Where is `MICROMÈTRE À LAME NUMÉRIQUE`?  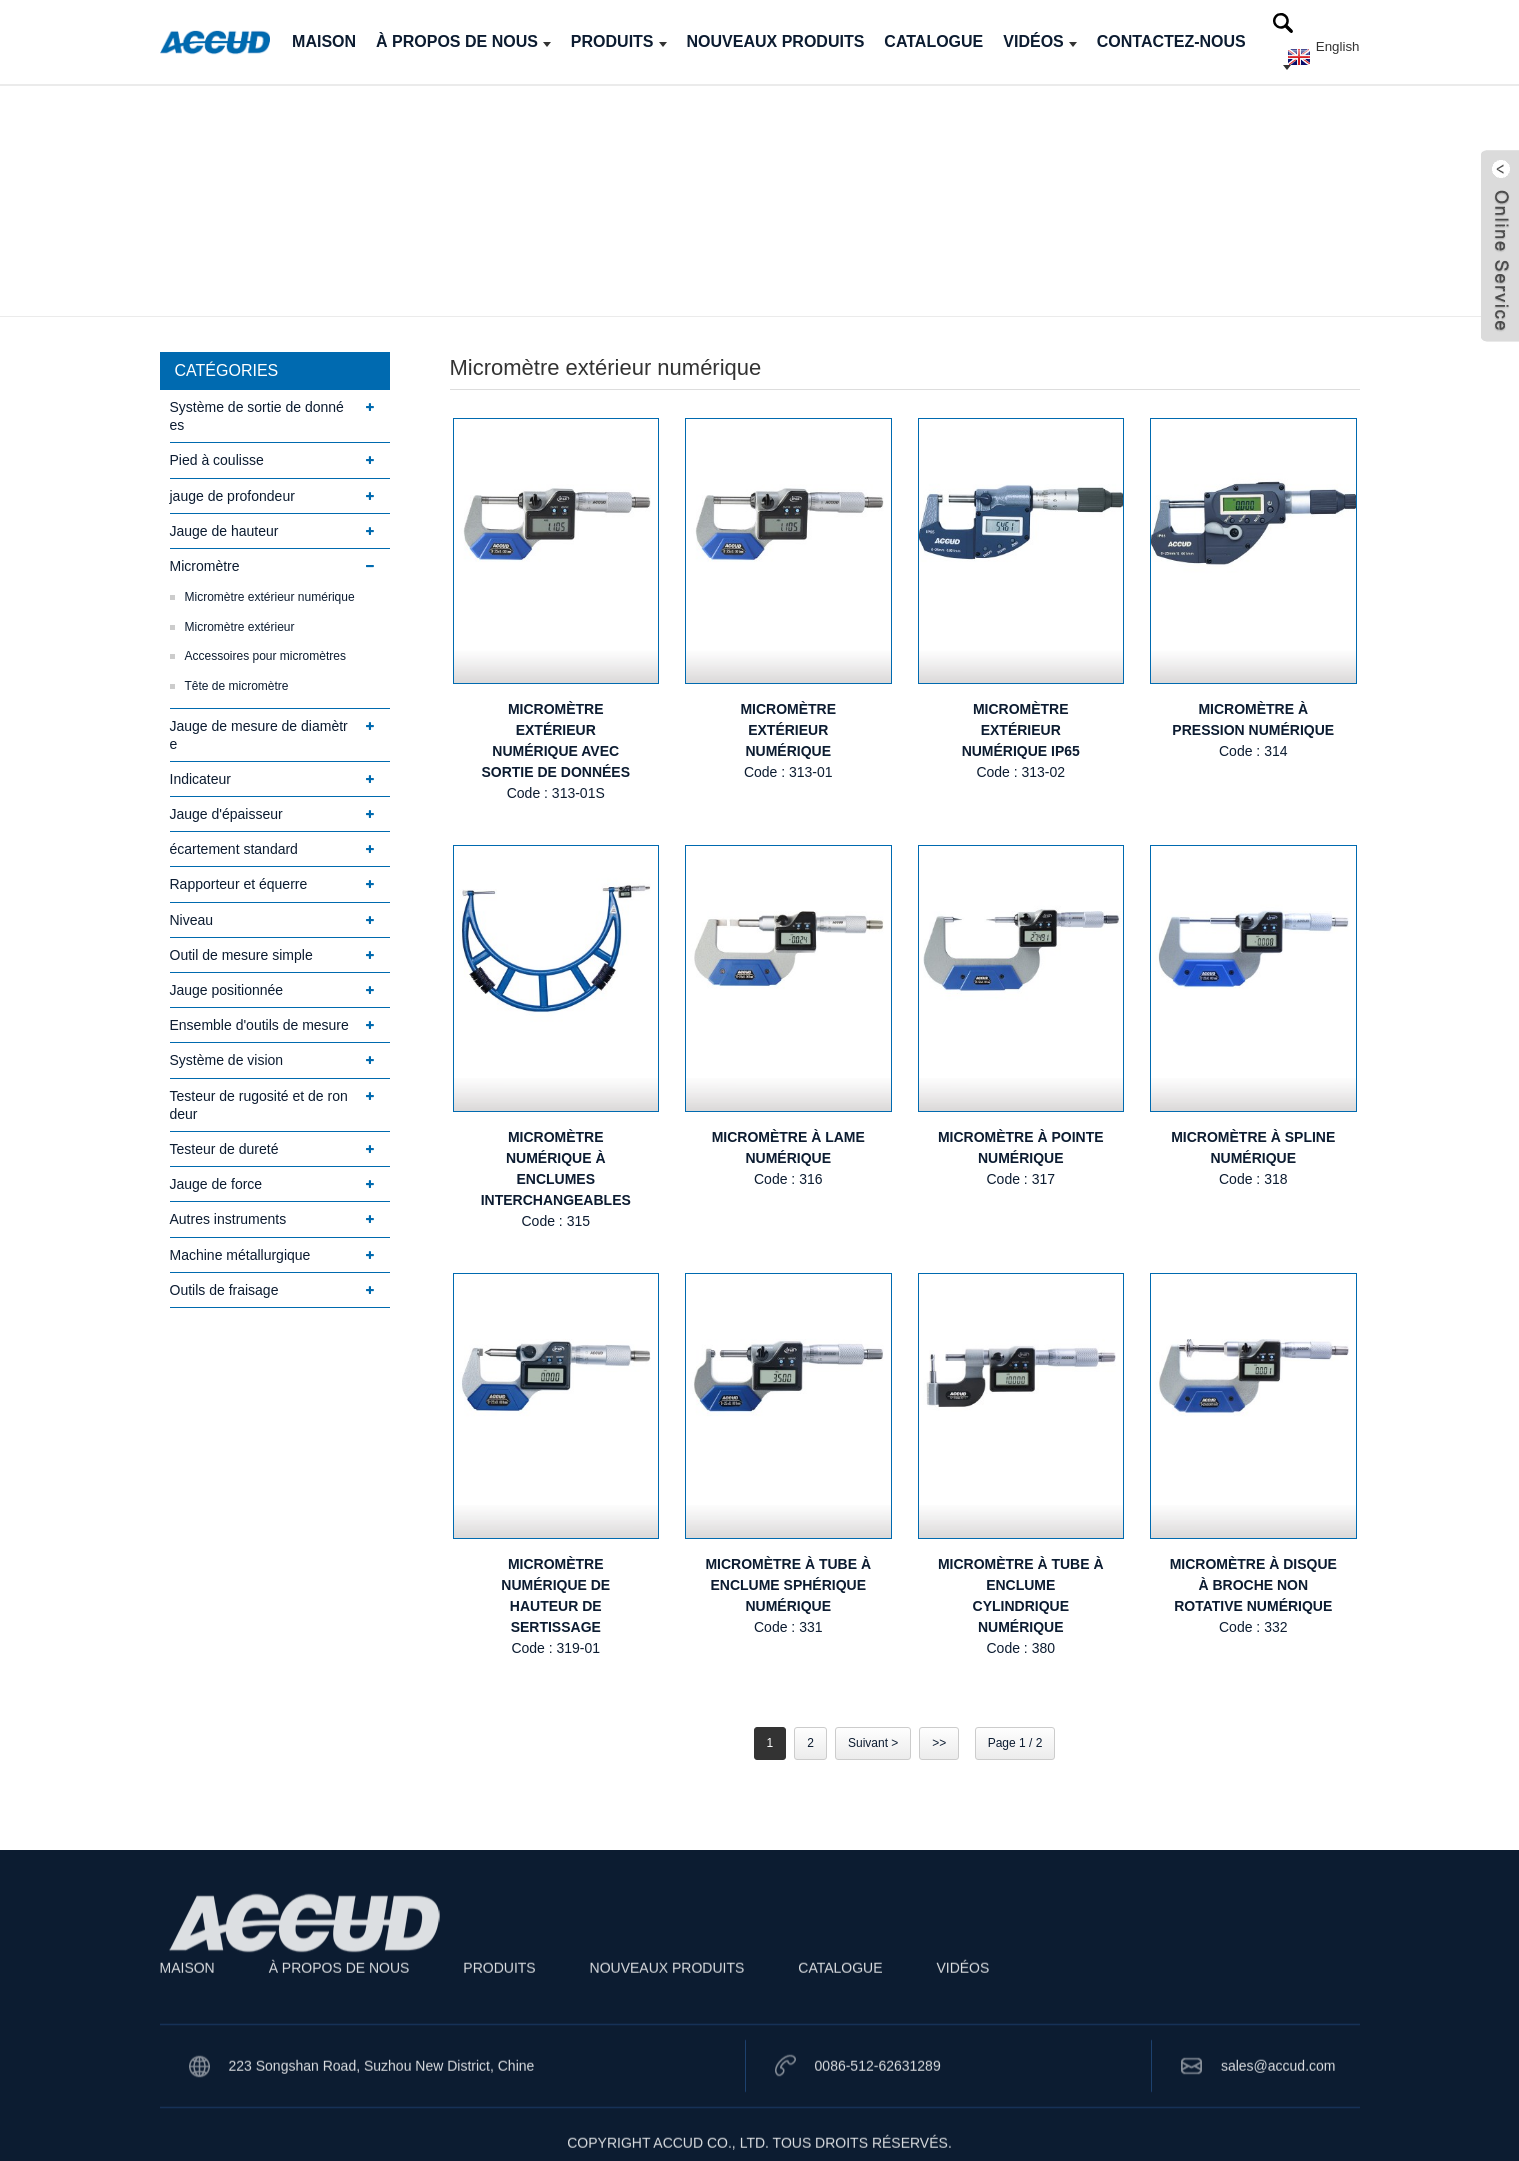
MICROMÈTRE À LAME NUMÉRIQUE is located at coordinates (788, 1147).